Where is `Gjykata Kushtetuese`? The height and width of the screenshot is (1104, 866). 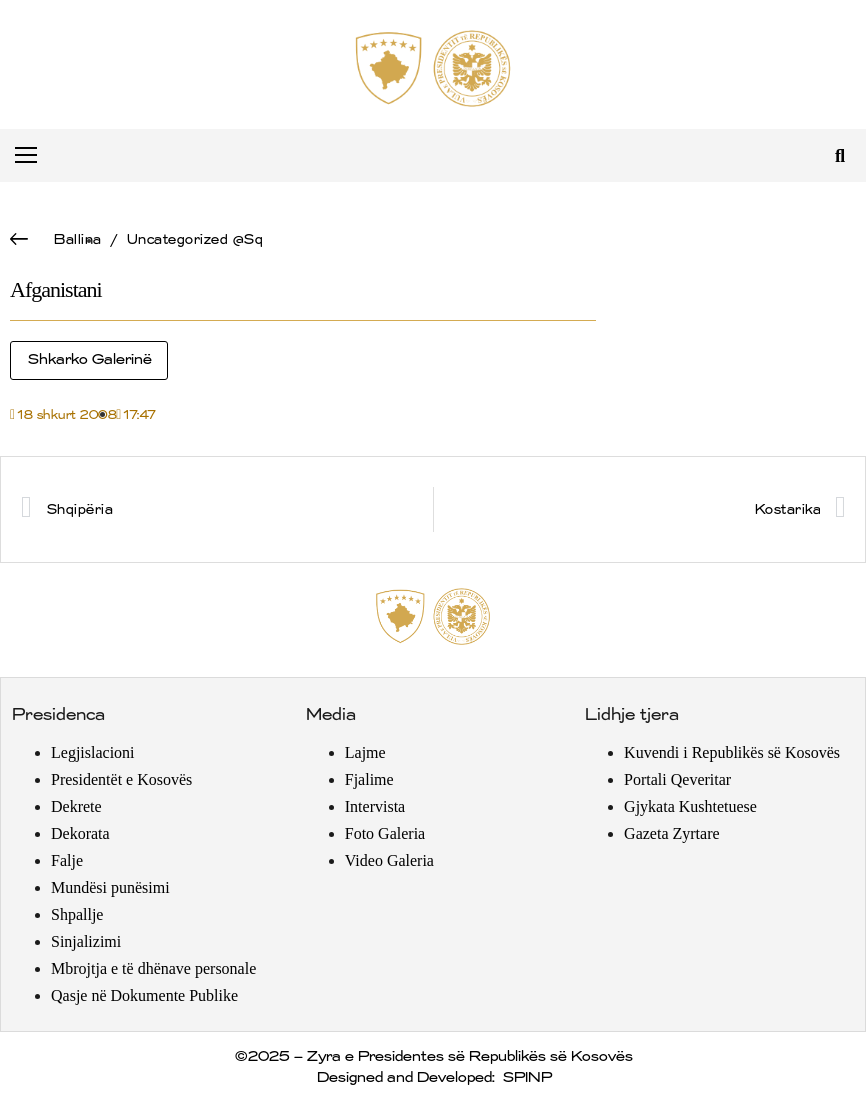
Gjykata Kushtetuese is located at coordinates (690, 806).